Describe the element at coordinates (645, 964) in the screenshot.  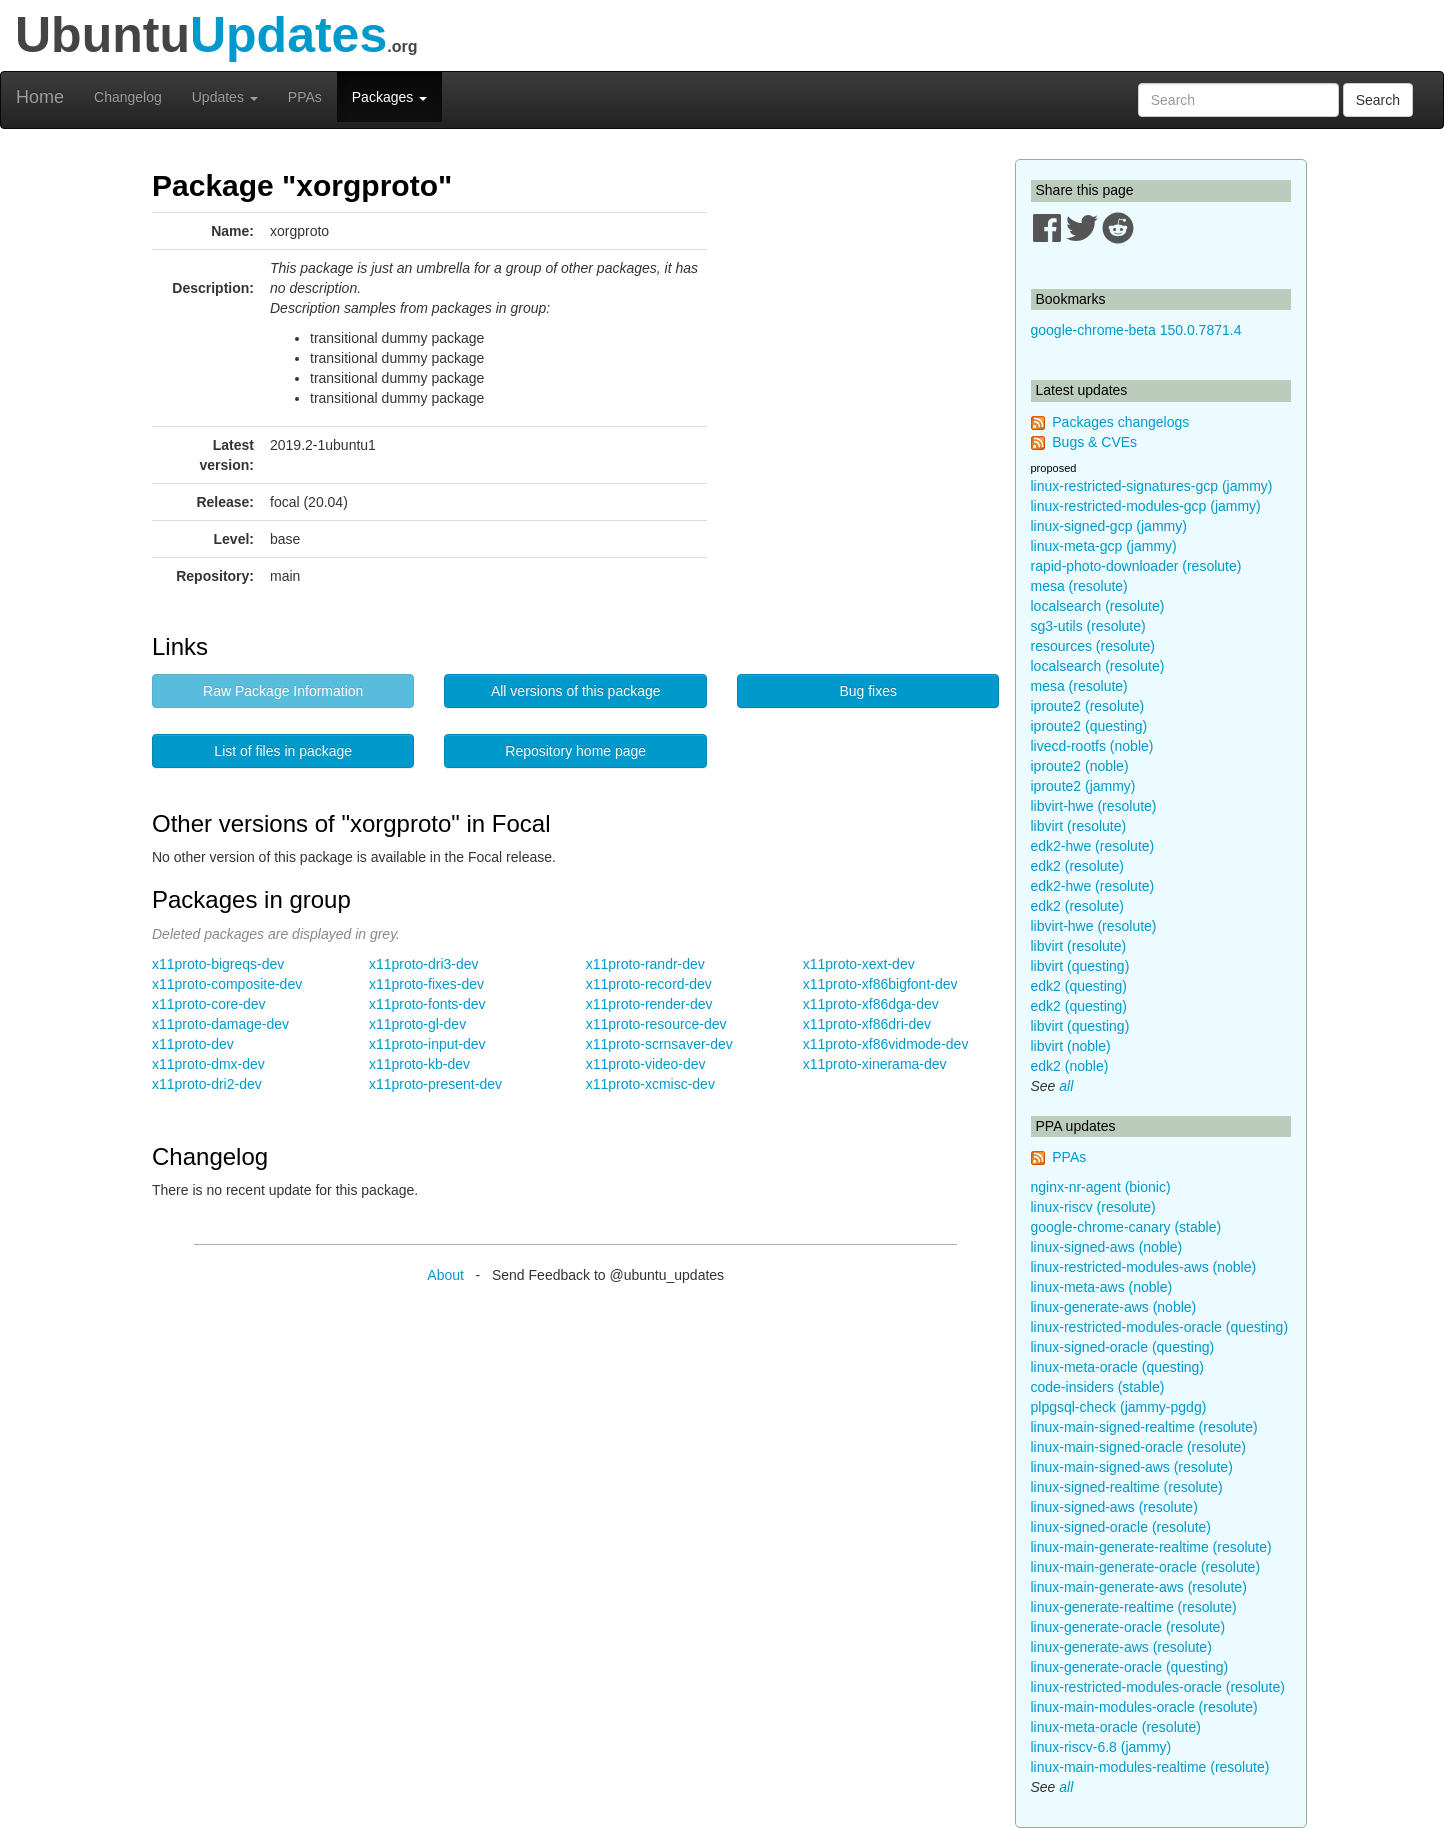
I see `x11proto-randr-dev` at that location.